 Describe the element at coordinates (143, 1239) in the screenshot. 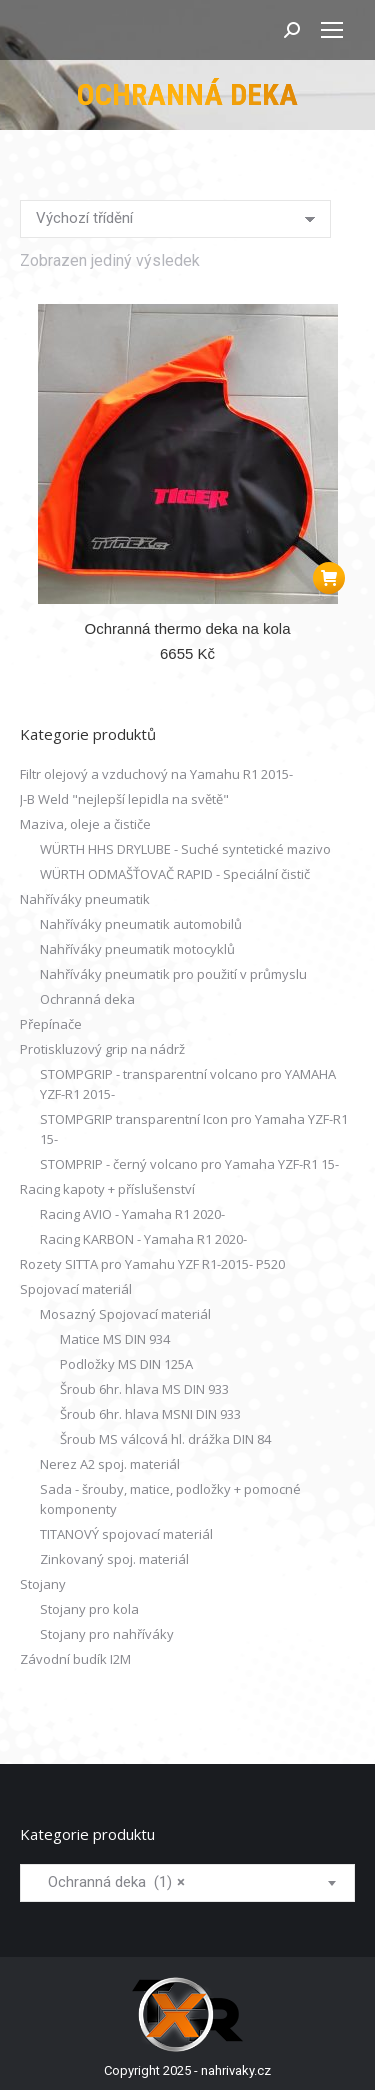

I see `Racing KARBON - Yamaha R1 2020-` at that location.